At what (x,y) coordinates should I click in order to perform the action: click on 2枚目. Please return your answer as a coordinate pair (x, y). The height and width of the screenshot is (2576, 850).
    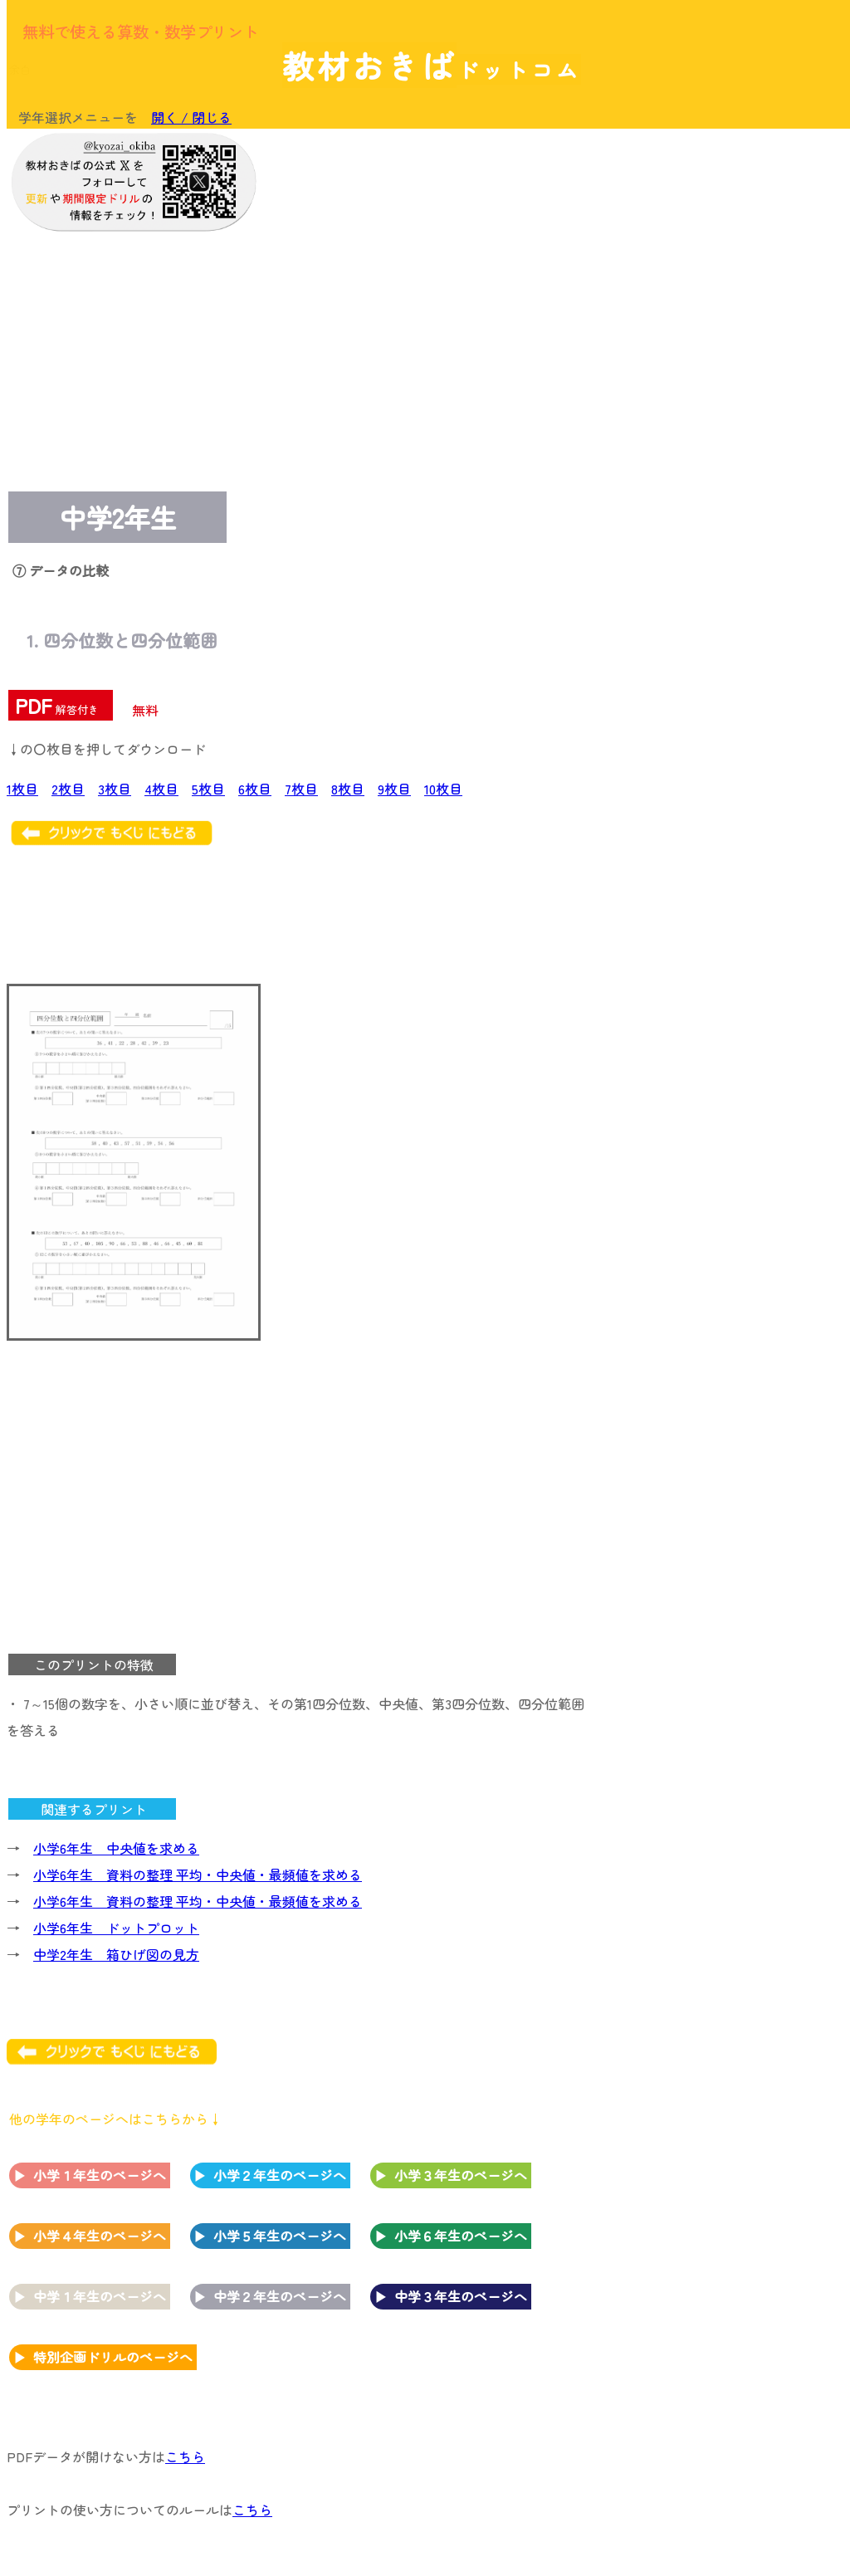
    Looking at the image, I should click on (68, 789).